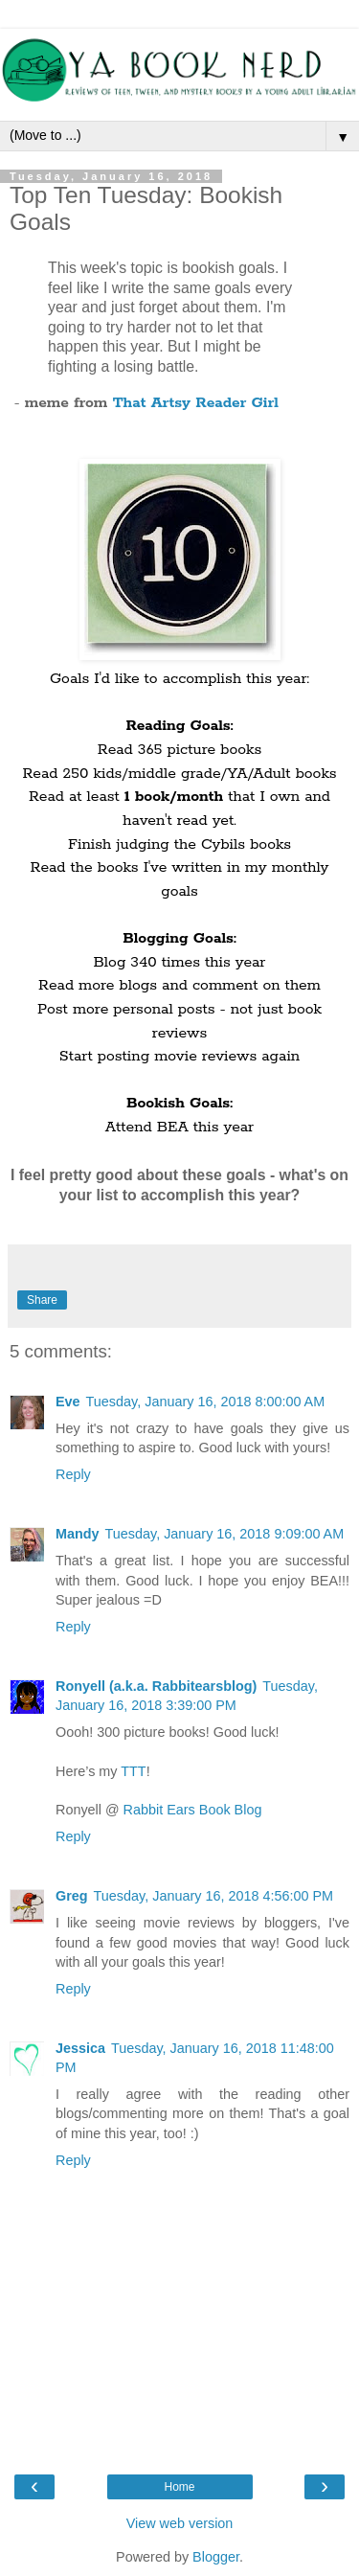 Image resolution: width=359 pixels, height=2576 pixels. Describe the element at coordinates (215, 2557) in the screenshot. I see `Blogger` at that location.